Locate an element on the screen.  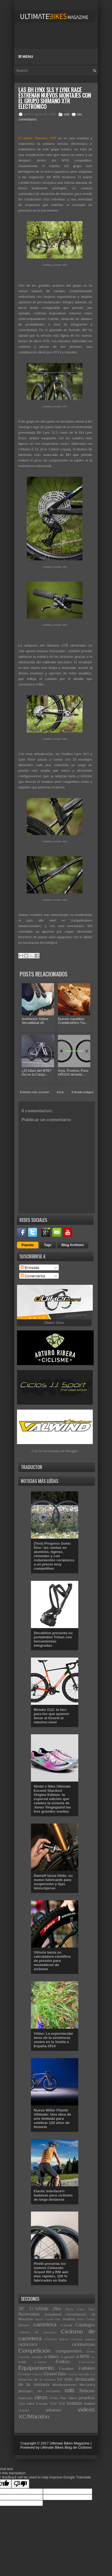
Plus Bikes is located at coordinates (68, 2398).